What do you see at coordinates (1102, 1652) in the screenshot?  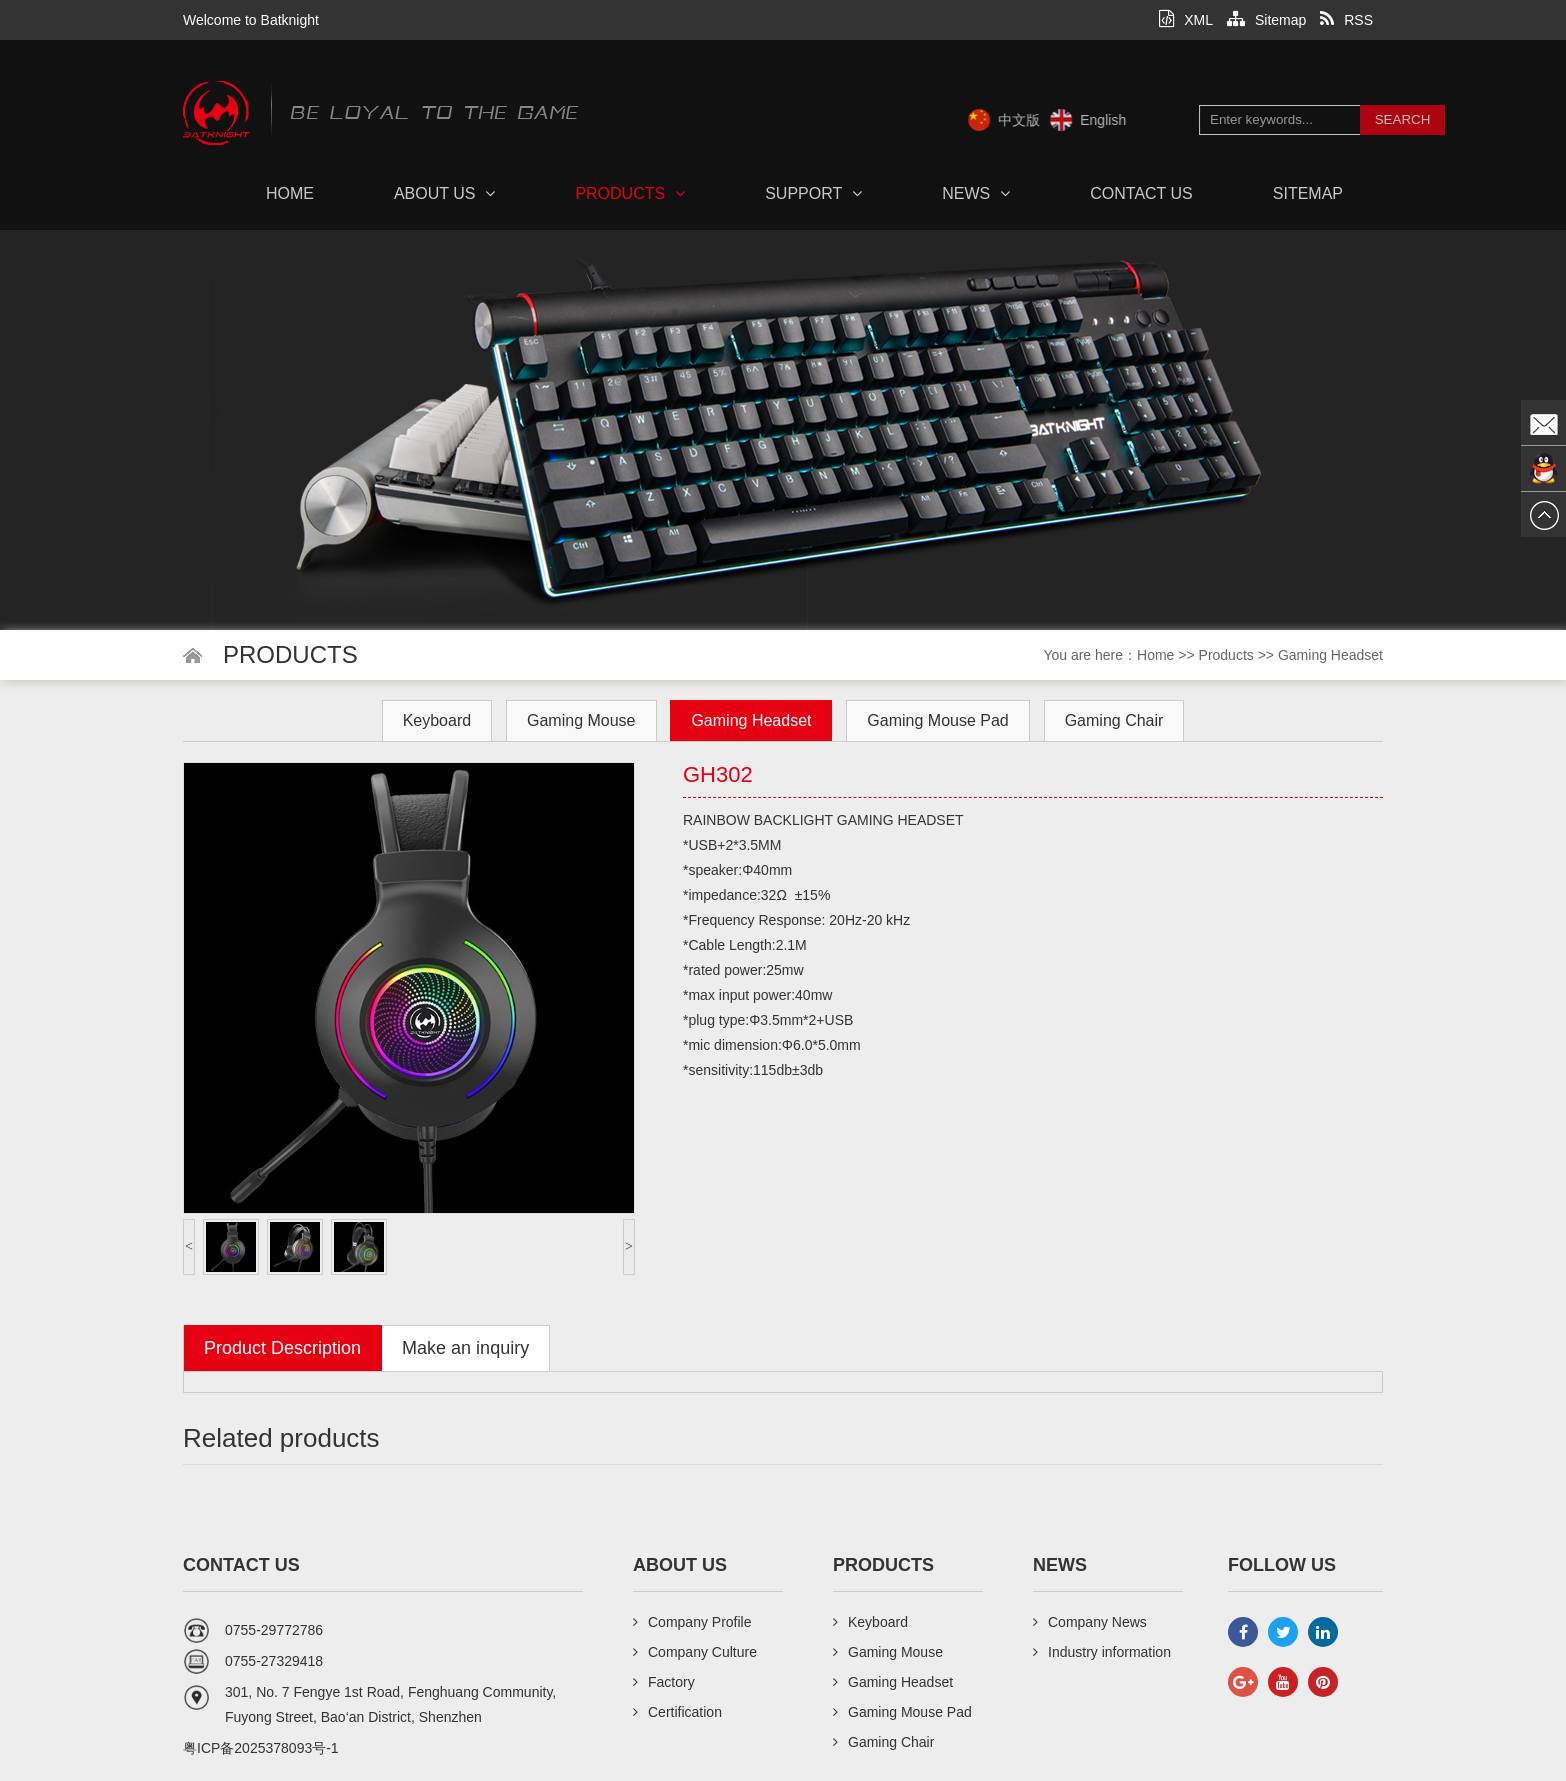 I see `Industry information` at bounding box center [1102, 1652].